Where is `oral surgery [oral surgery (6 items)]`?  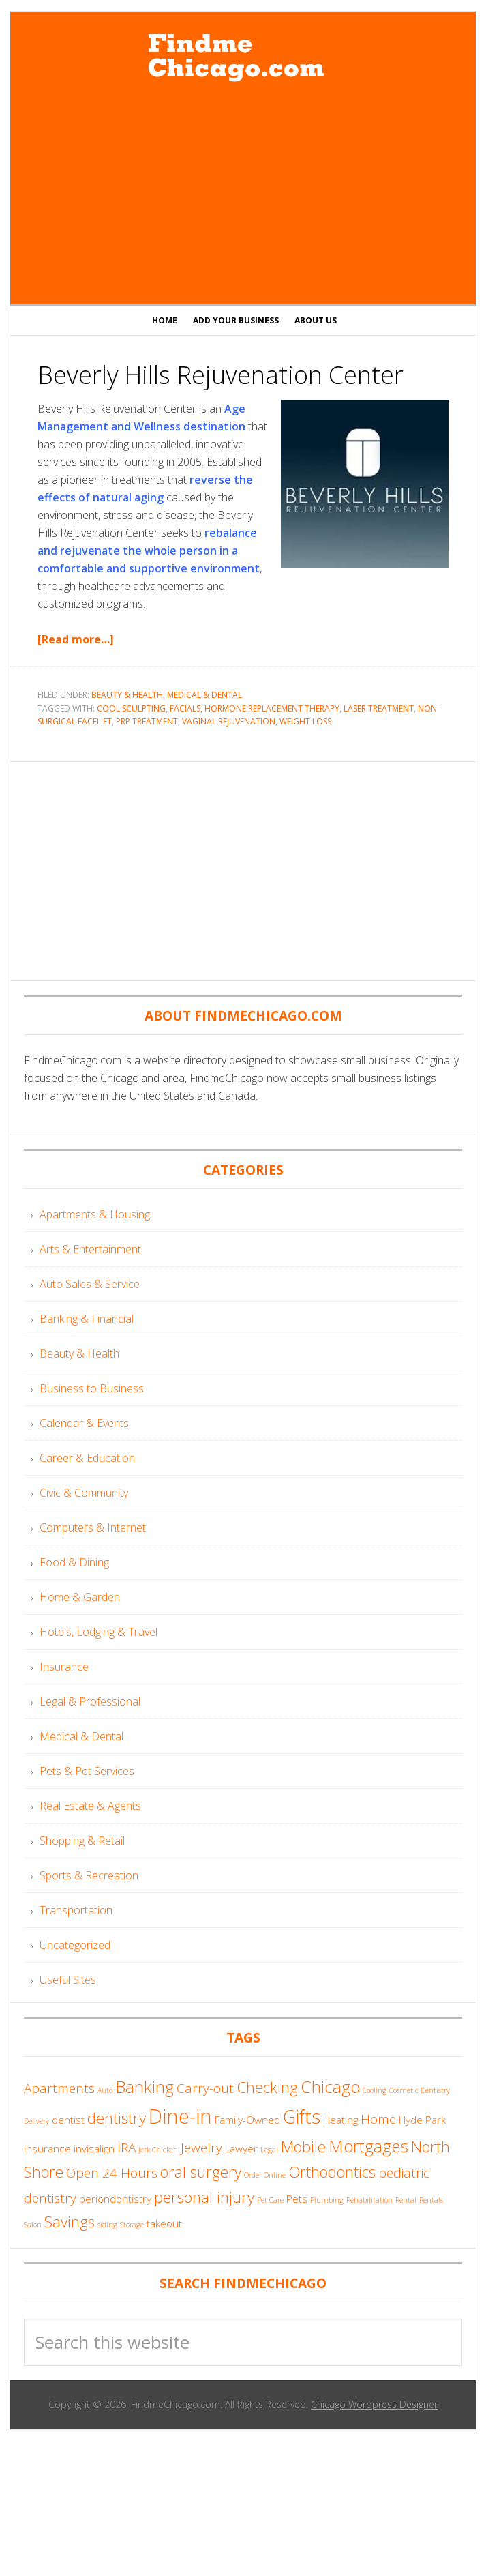
oral surgery [oral surgery (6 items)] is located at coordinates (200, 2171).